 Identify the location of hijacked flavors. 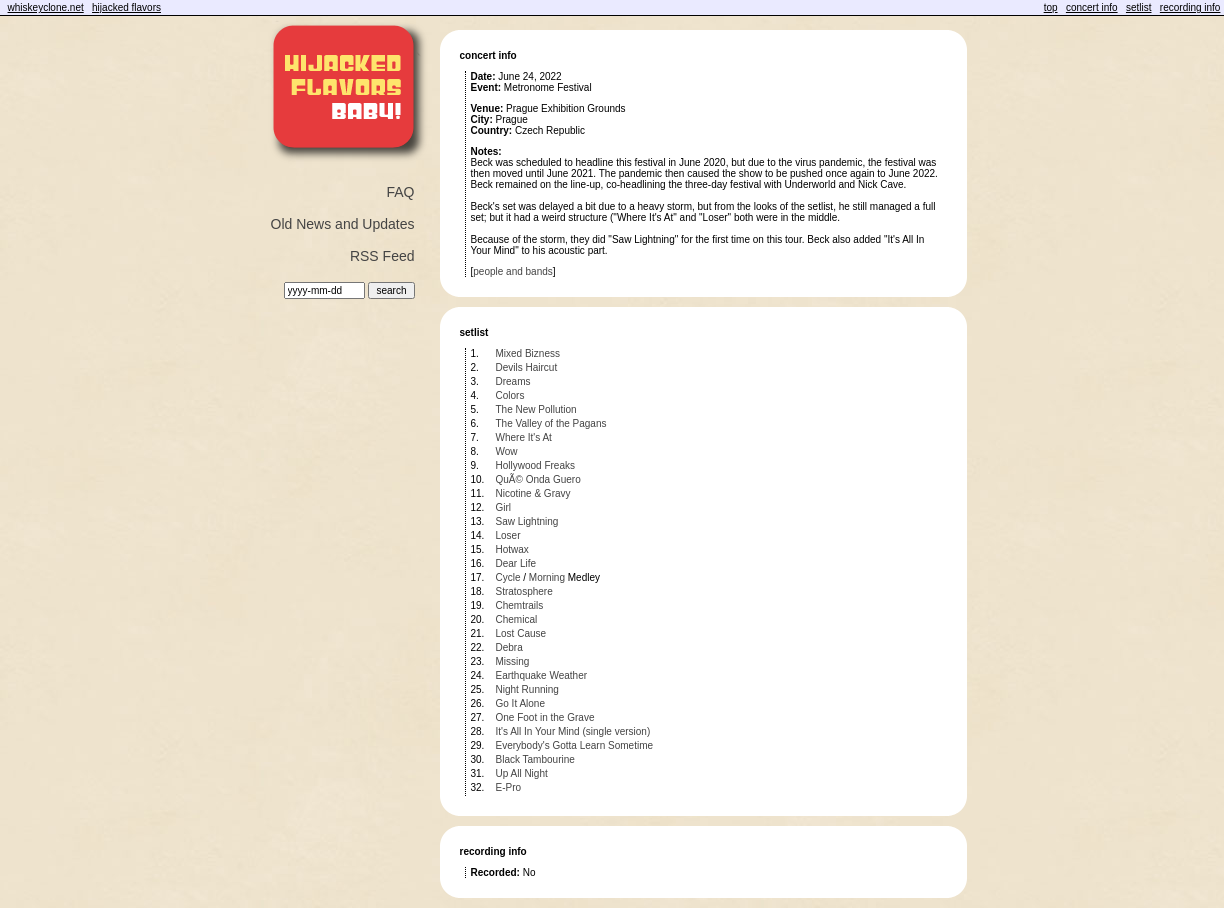
(126, 7).